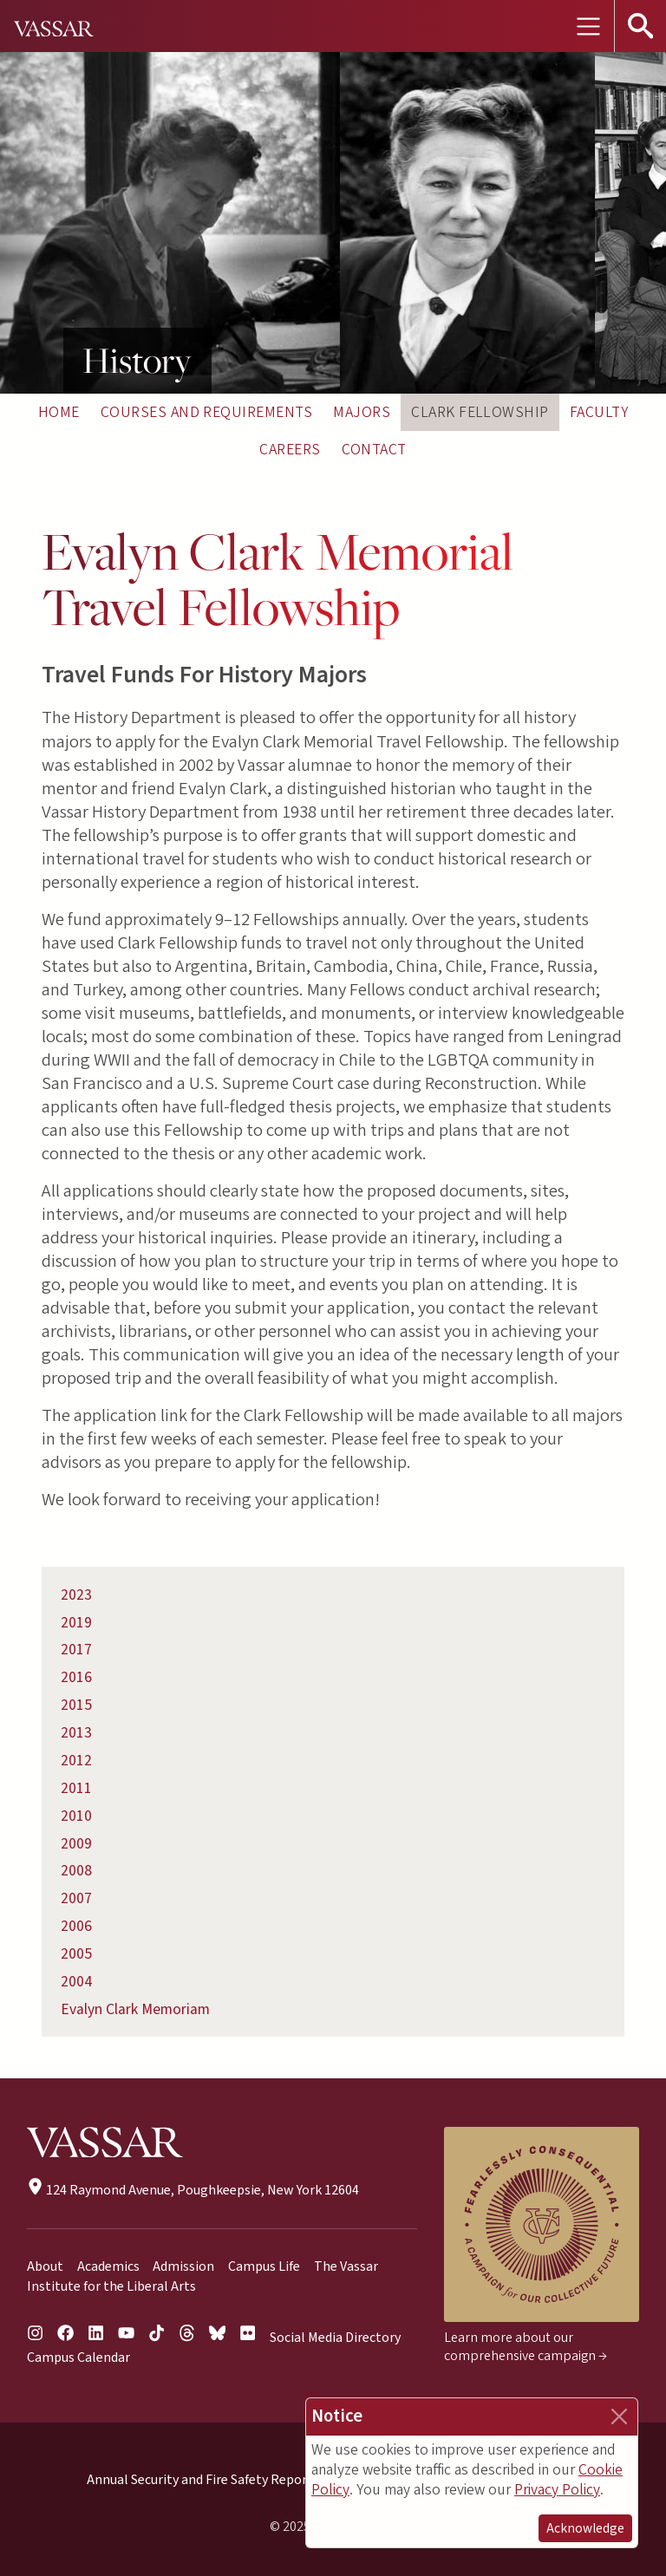 This screenshot has height=2576, width=666. I want to click on [Close], so click(619, 2416).